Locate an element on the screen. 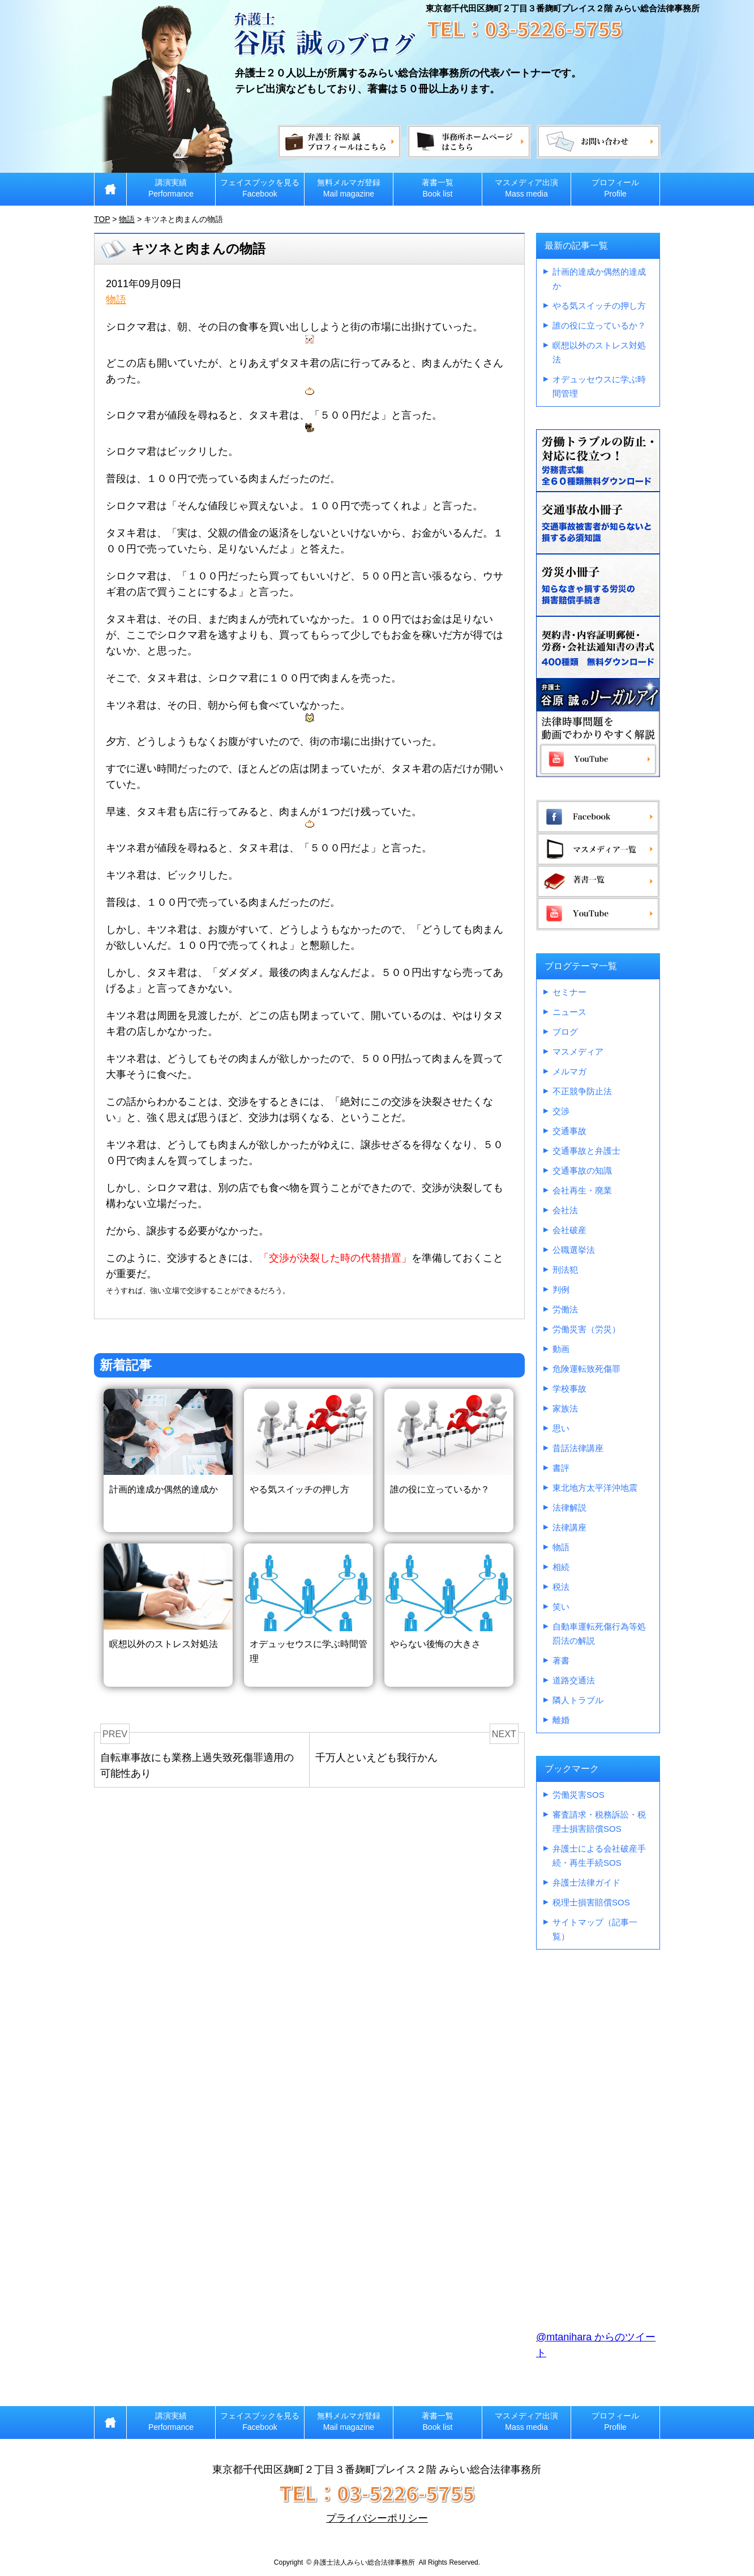 The image size is (754, 2576). 労働災害（労災） is located at coordinates (586, 1329).